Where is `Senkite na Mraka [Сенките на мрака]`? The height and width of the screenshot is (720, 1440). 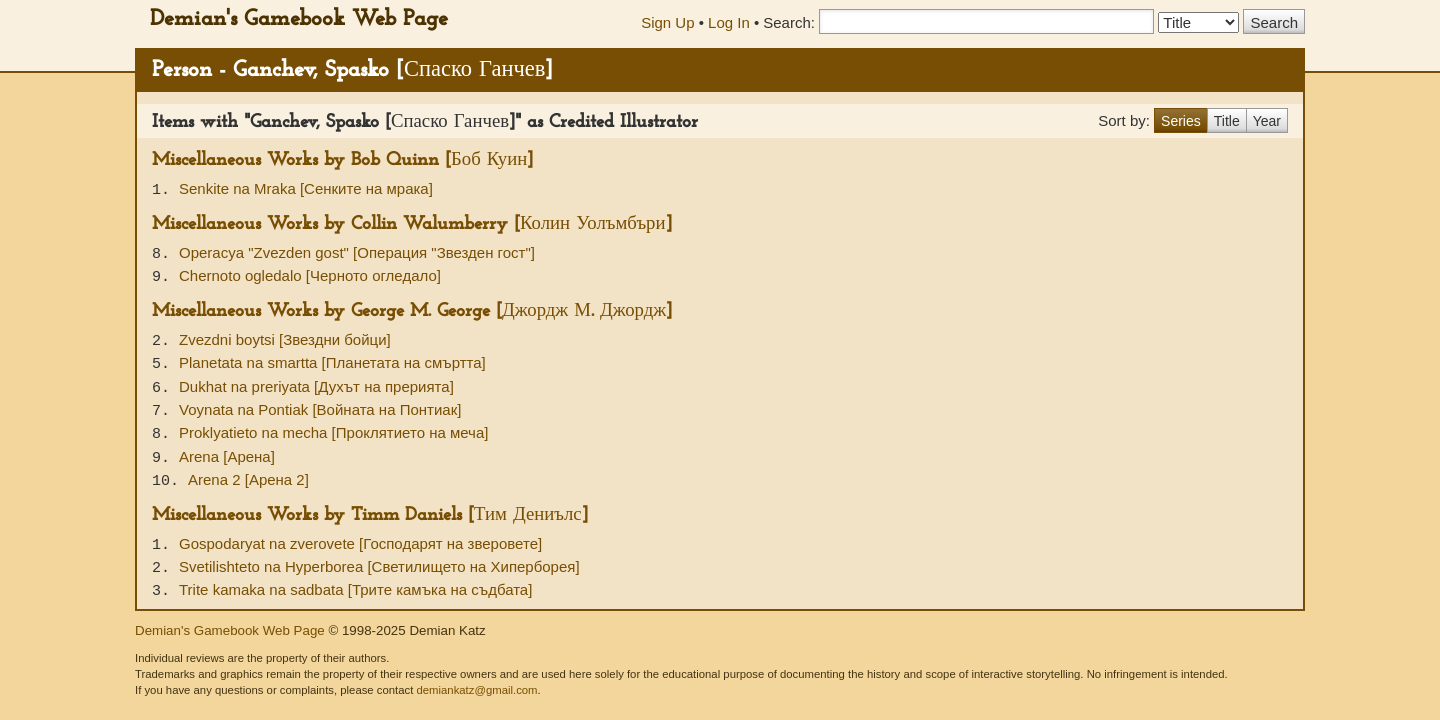 Senkite na Mraka [Сенките на мрака] is located at coordinates (306, 188).